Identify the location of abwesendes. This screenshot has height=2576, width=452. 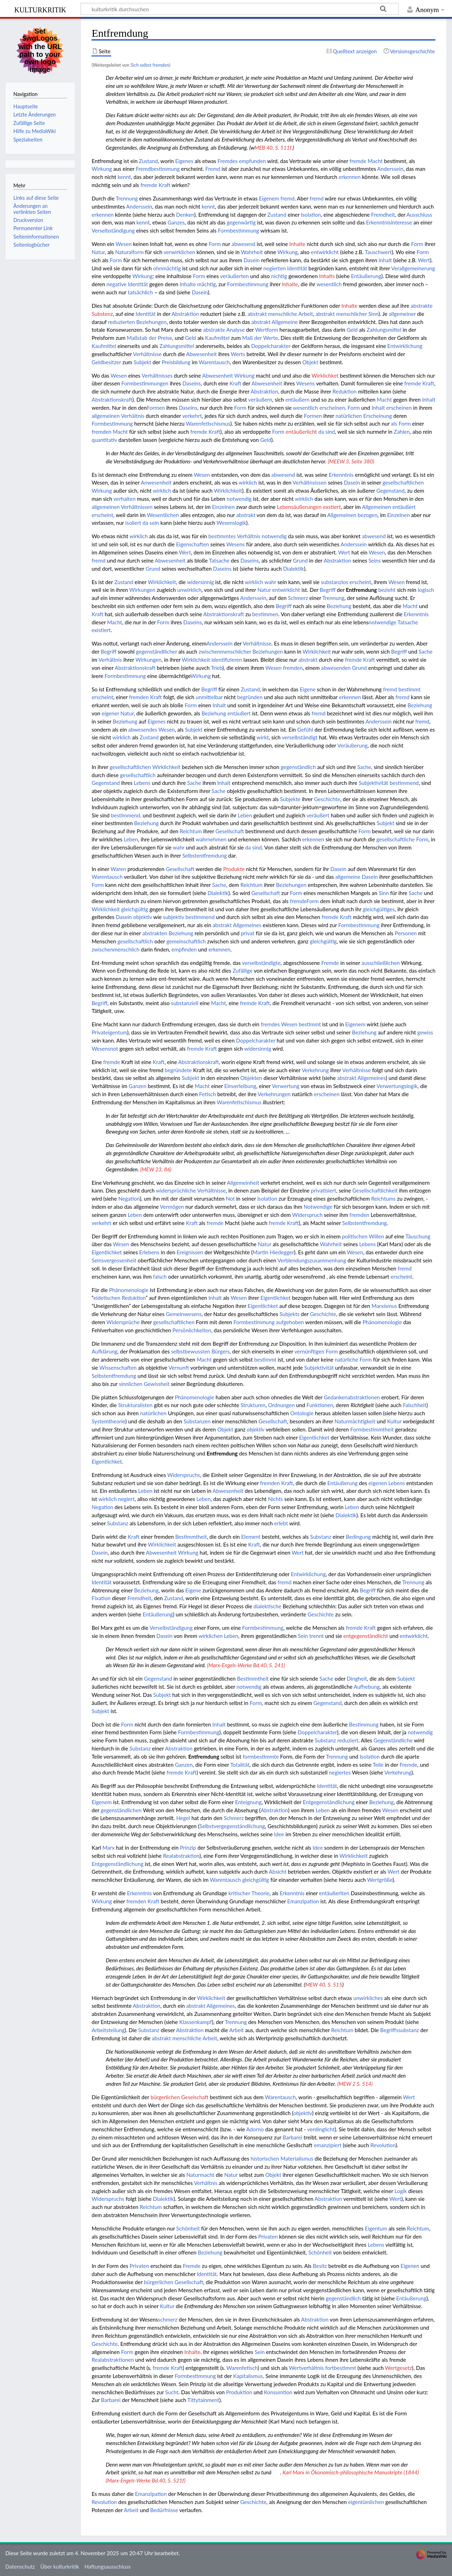
(142, 729).